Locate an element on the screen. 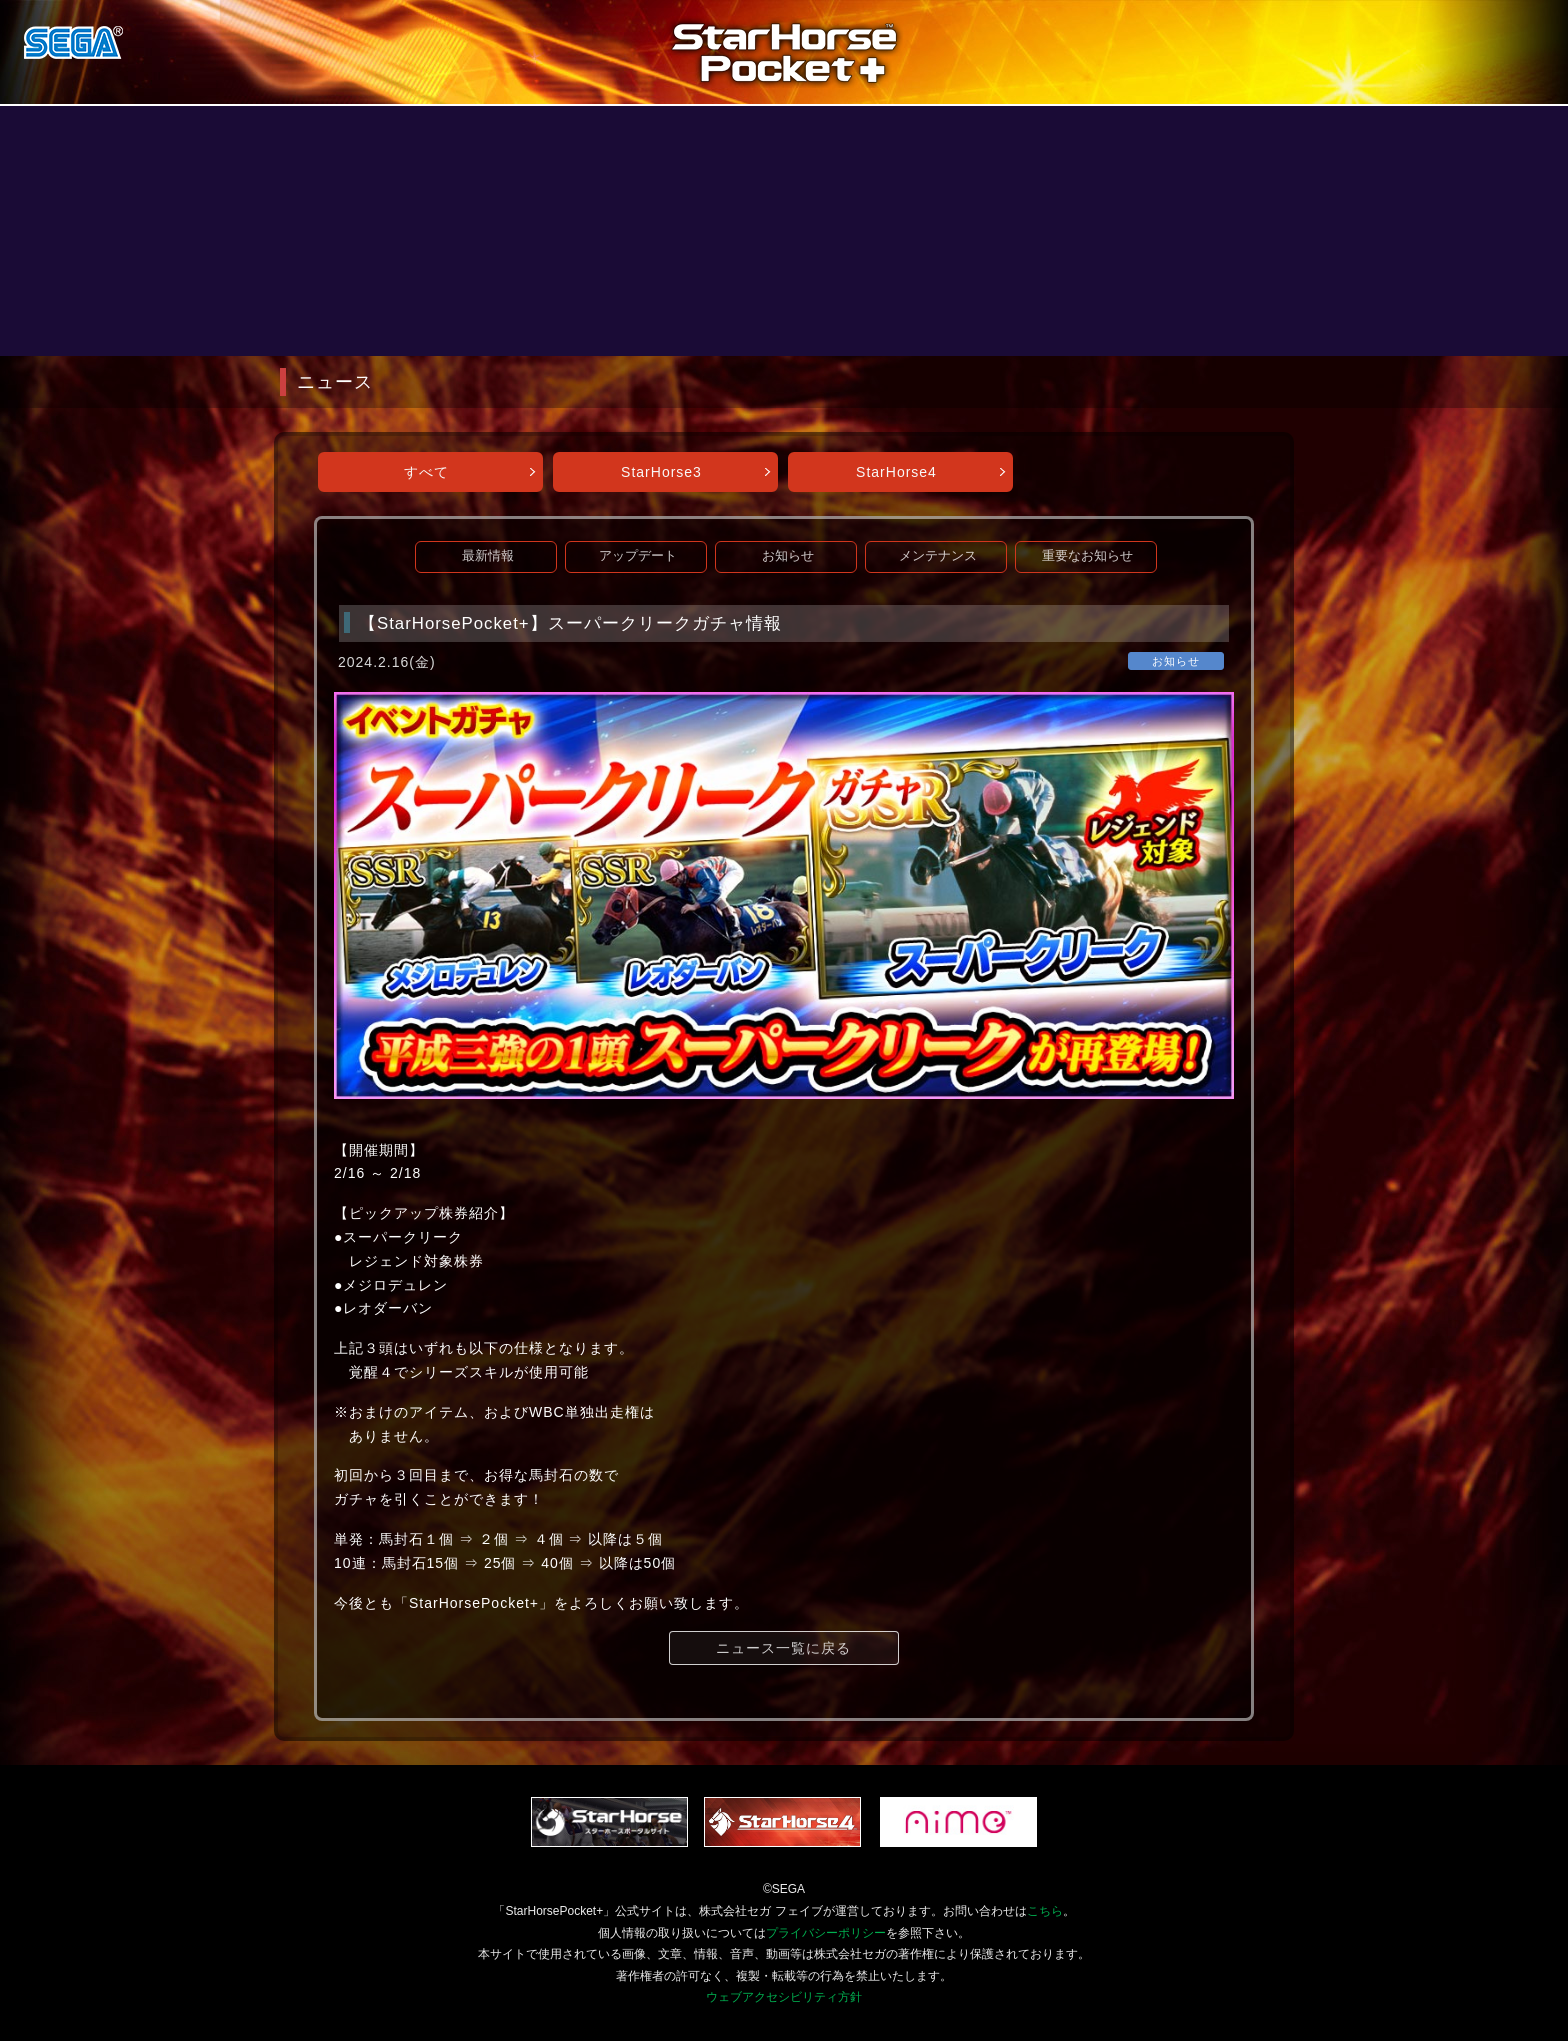 The height and width of the screenshot is (2041, 1568). ウェブアクセシビリティ方針 is located at coordinates (784, 1997).